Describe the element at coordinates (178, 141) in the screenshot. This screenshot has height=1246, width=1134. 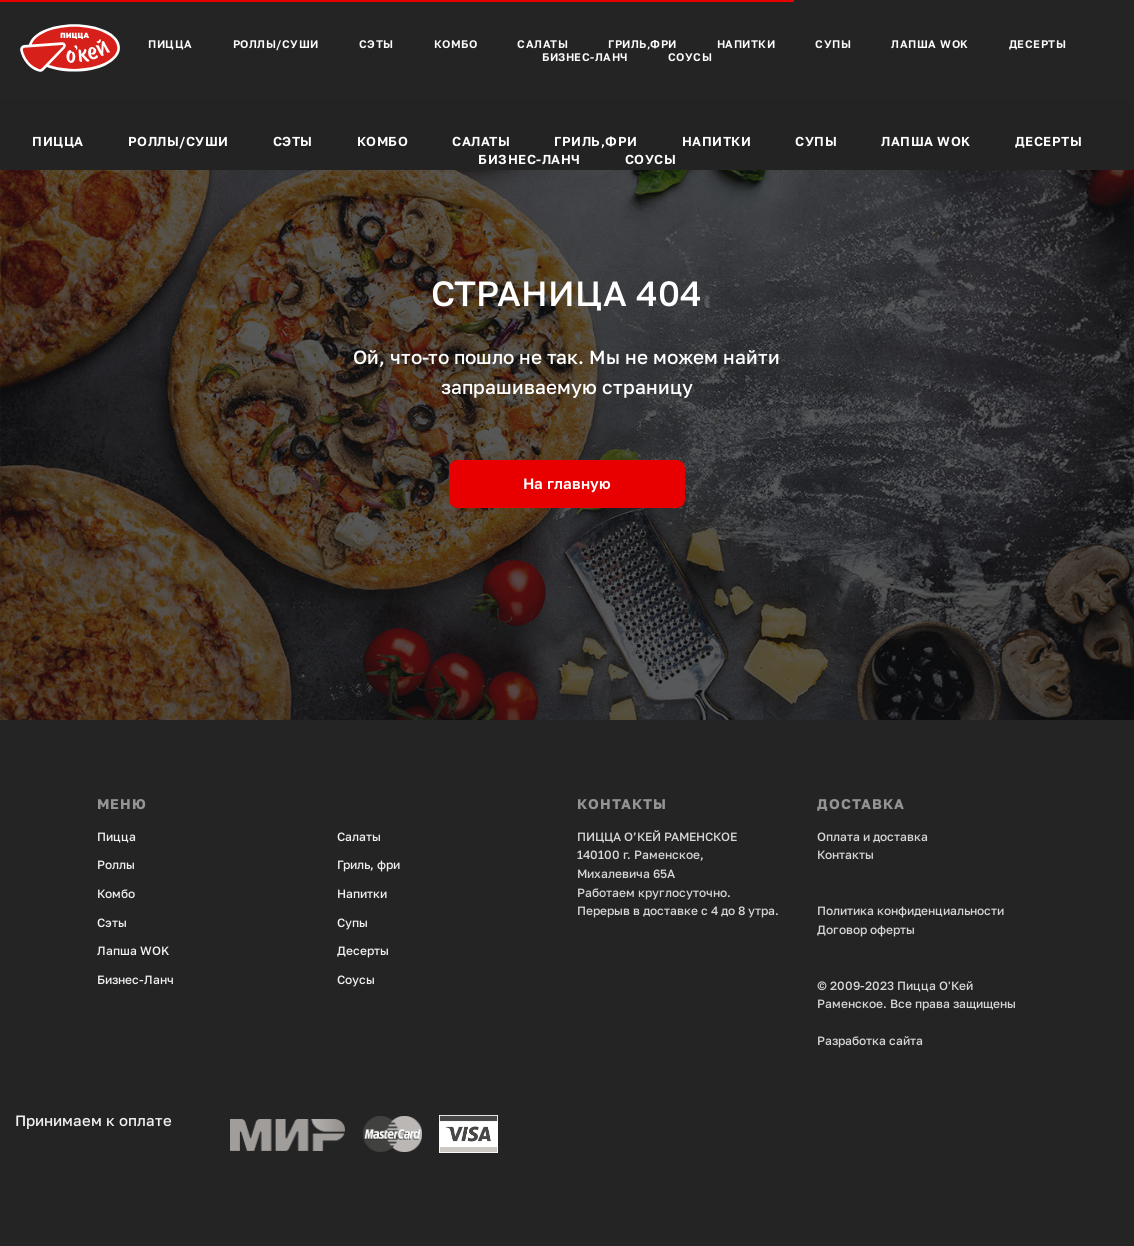
I see `Роллы/Суши` at that location.